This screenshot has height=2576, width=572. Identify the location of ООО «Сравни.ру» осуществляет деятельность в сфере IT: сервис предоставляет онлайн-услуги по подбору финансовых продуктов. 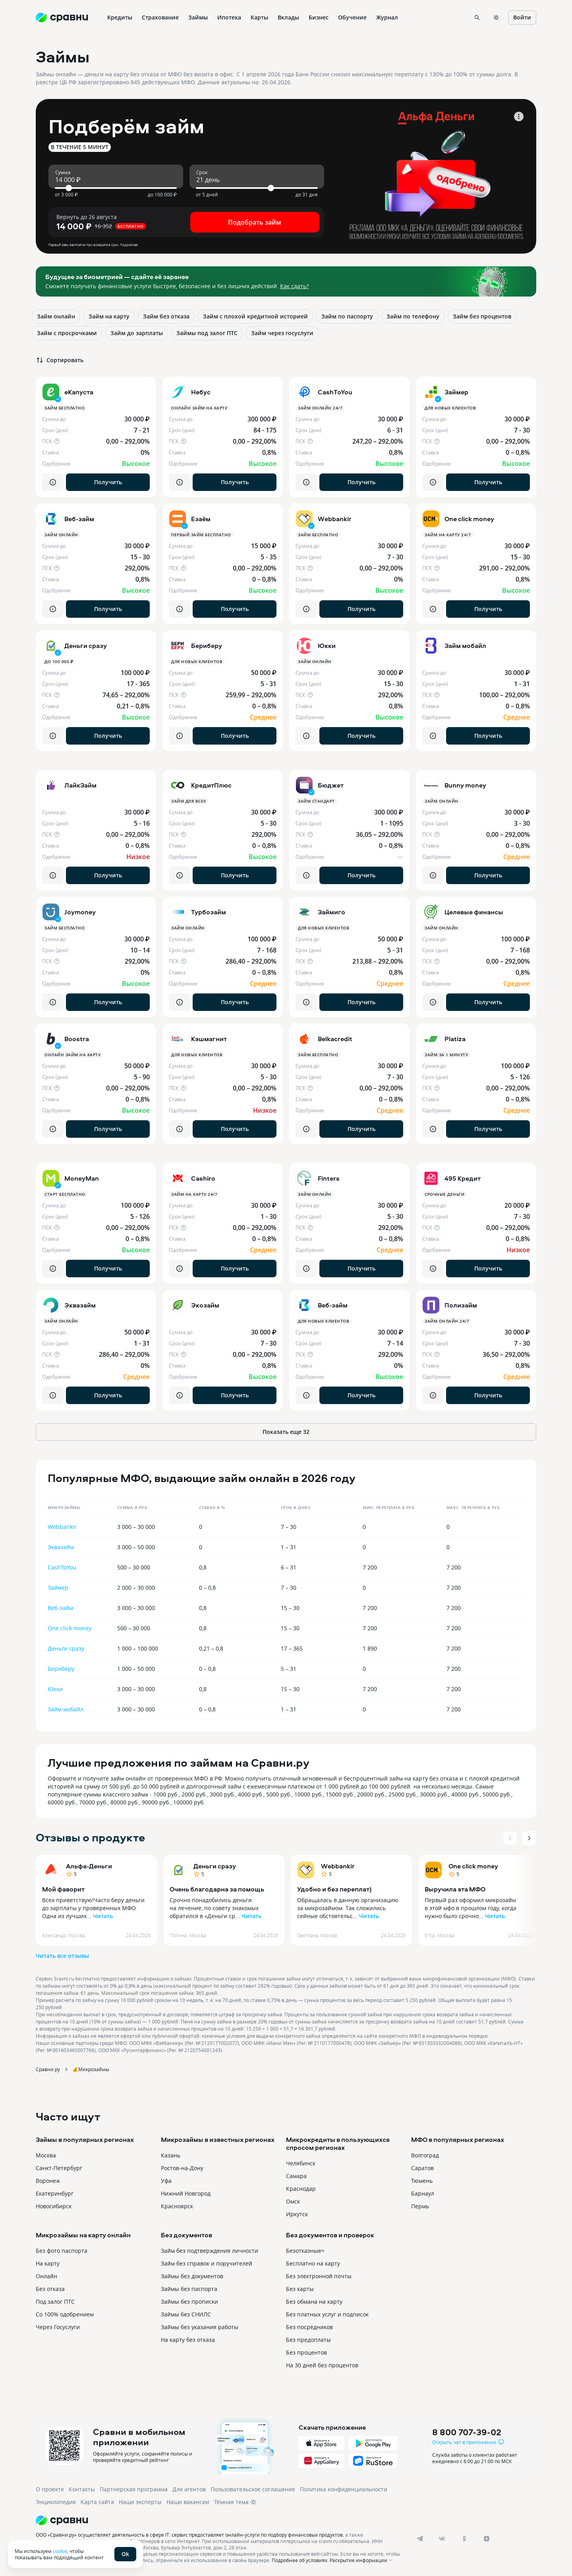
(189, 2534).